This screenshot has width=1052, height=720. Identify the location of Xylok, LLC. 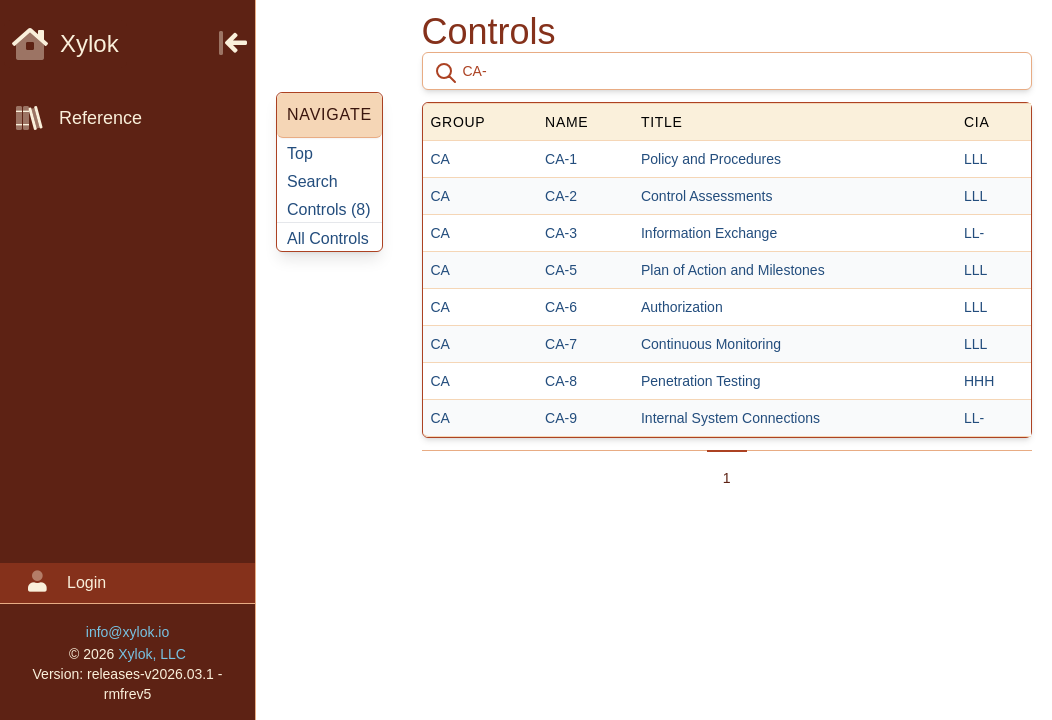
(152, 654).